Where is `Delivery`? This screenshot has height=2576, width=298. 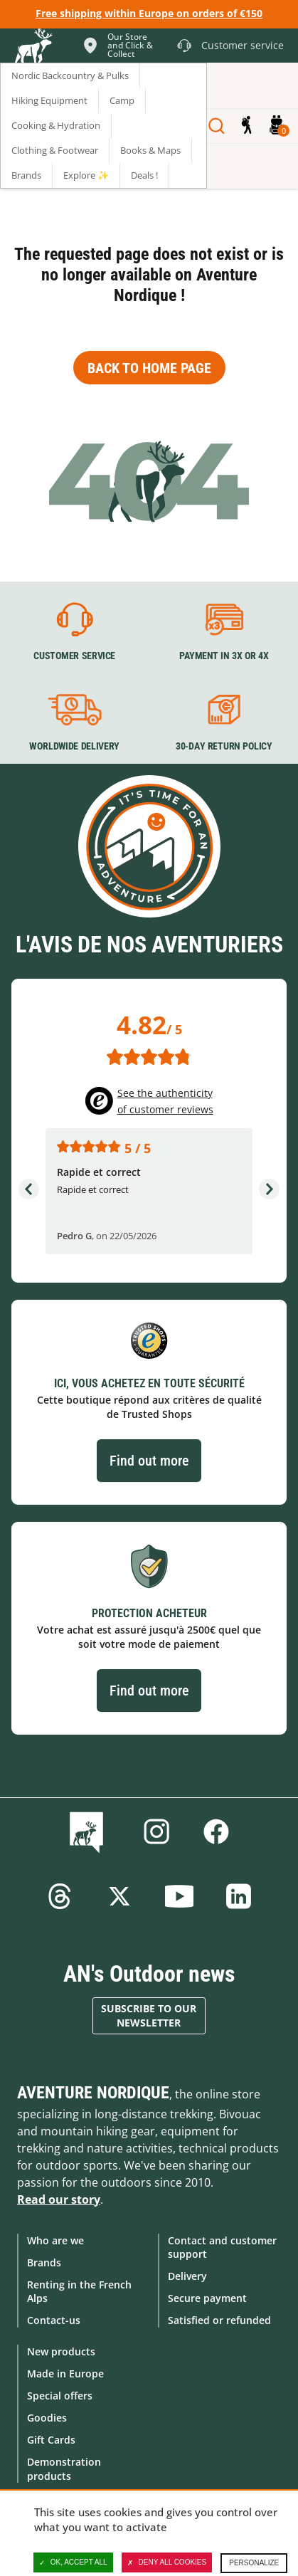 Delivery is located at coordinates (187, 2276).